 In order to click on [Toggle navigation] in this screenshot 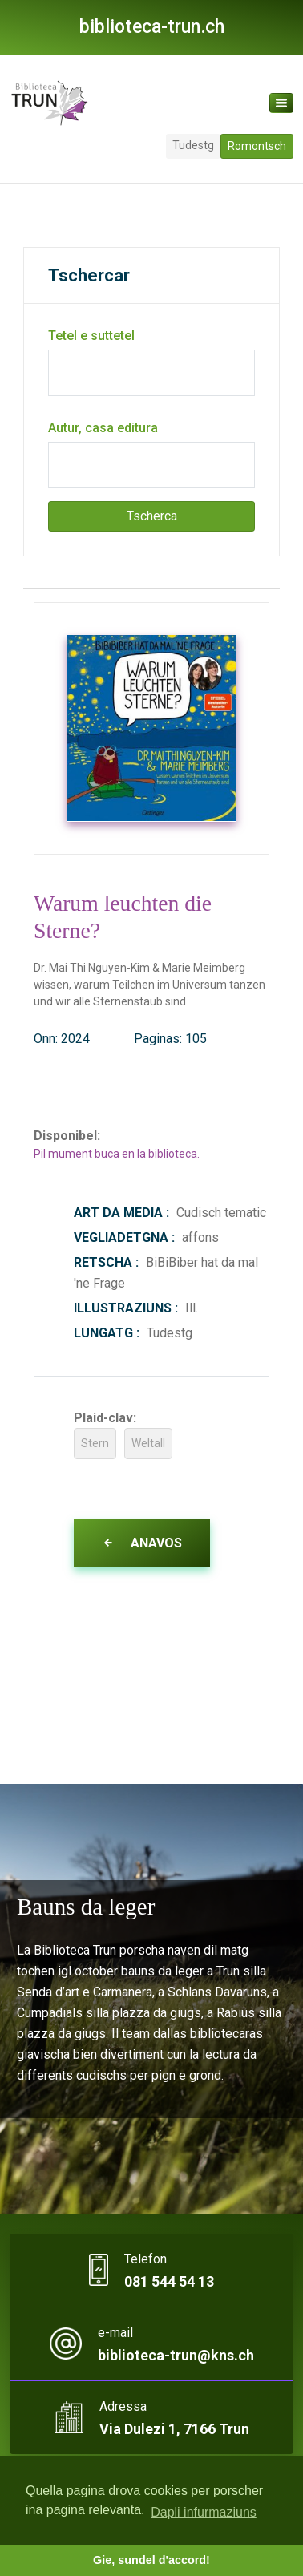, I will do `click(281, 103)`.